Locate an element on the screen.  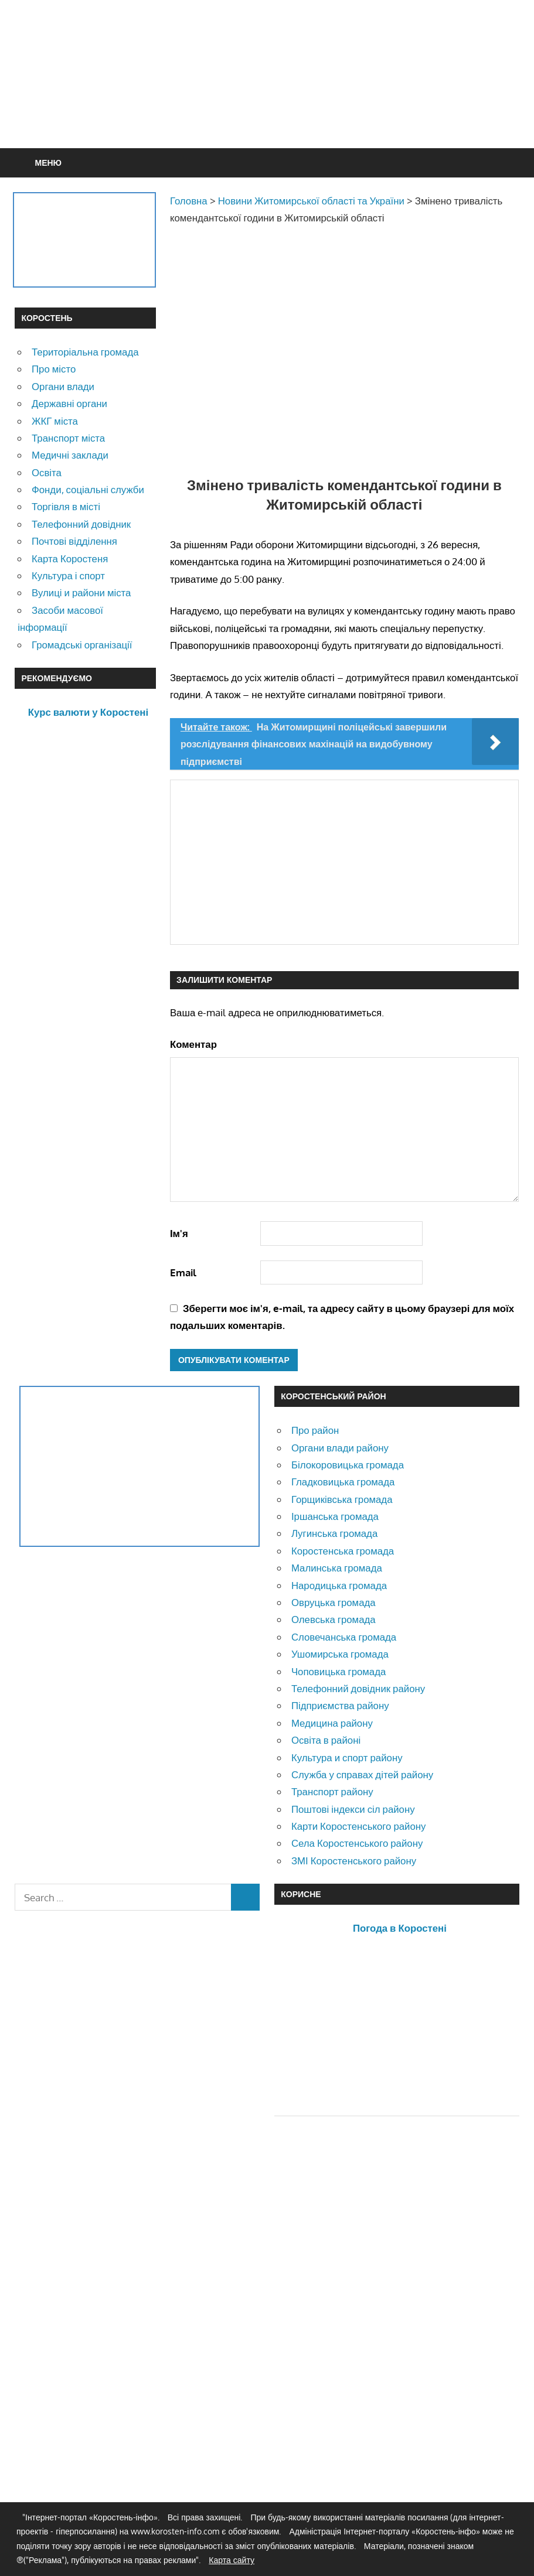
Фонди, соціальні служби is located at coordinates (88, 489).